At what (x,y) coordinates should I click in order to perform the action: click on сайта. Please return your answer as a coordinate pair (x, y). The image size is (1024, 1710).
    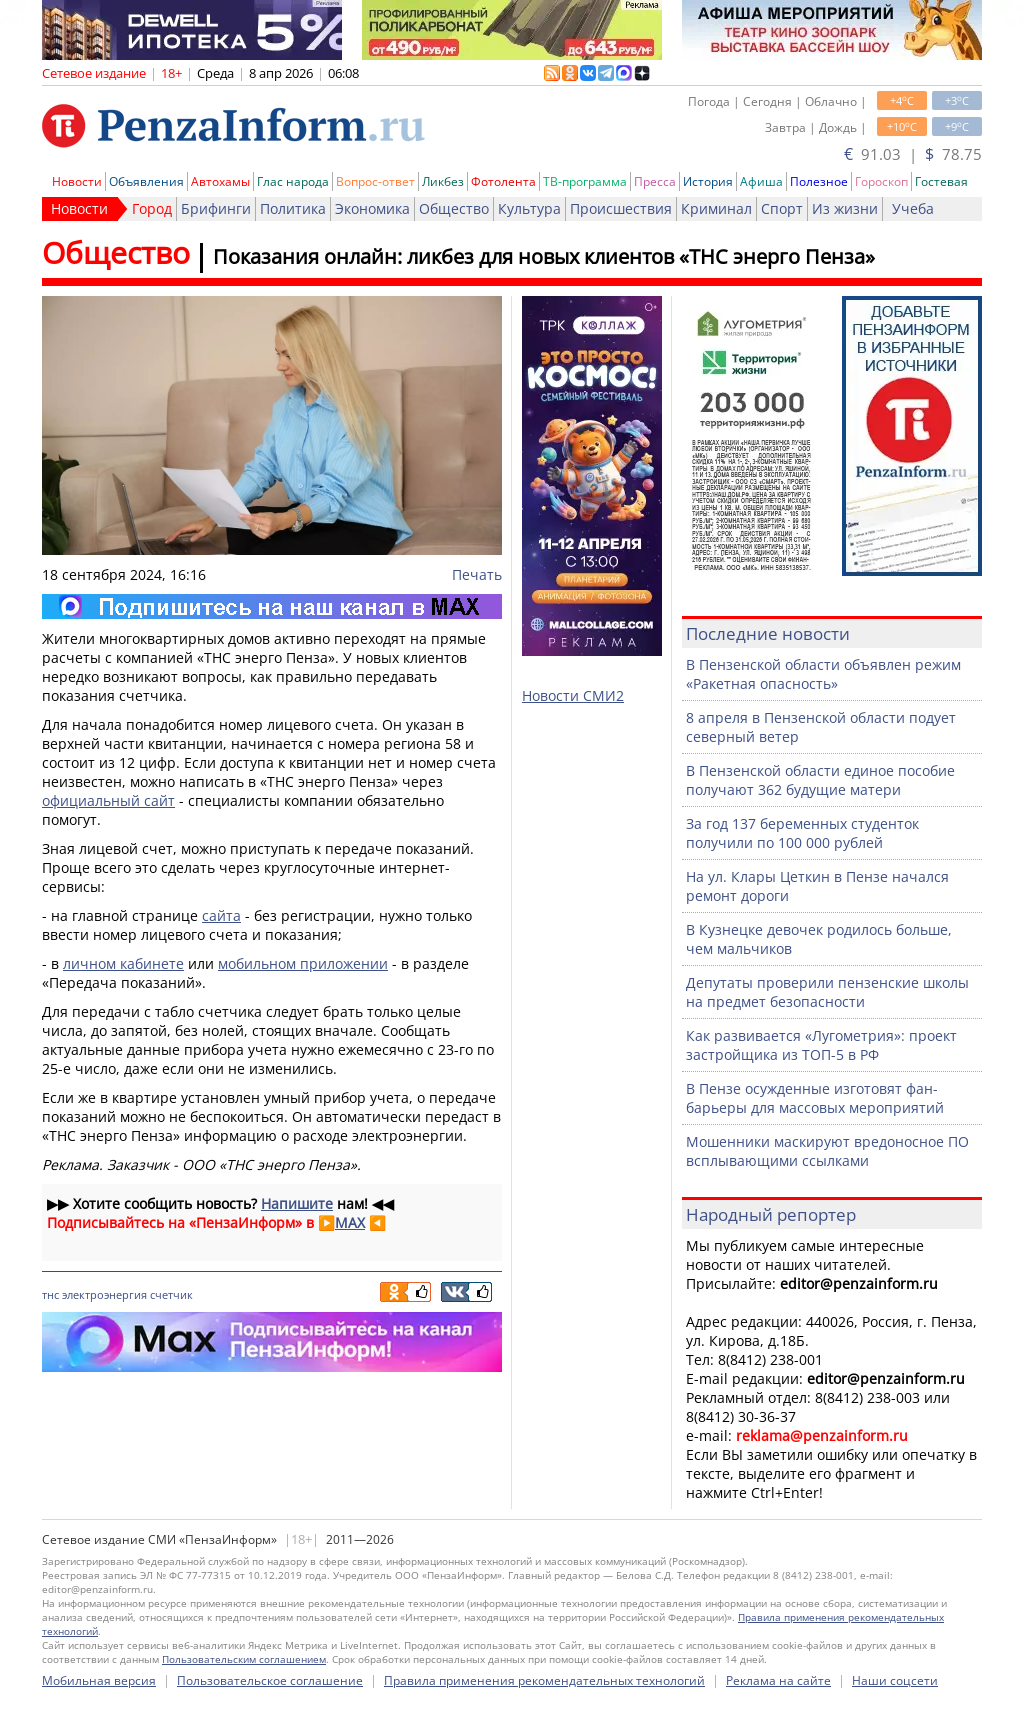
    Looking at the image, I should click on (221, 915).